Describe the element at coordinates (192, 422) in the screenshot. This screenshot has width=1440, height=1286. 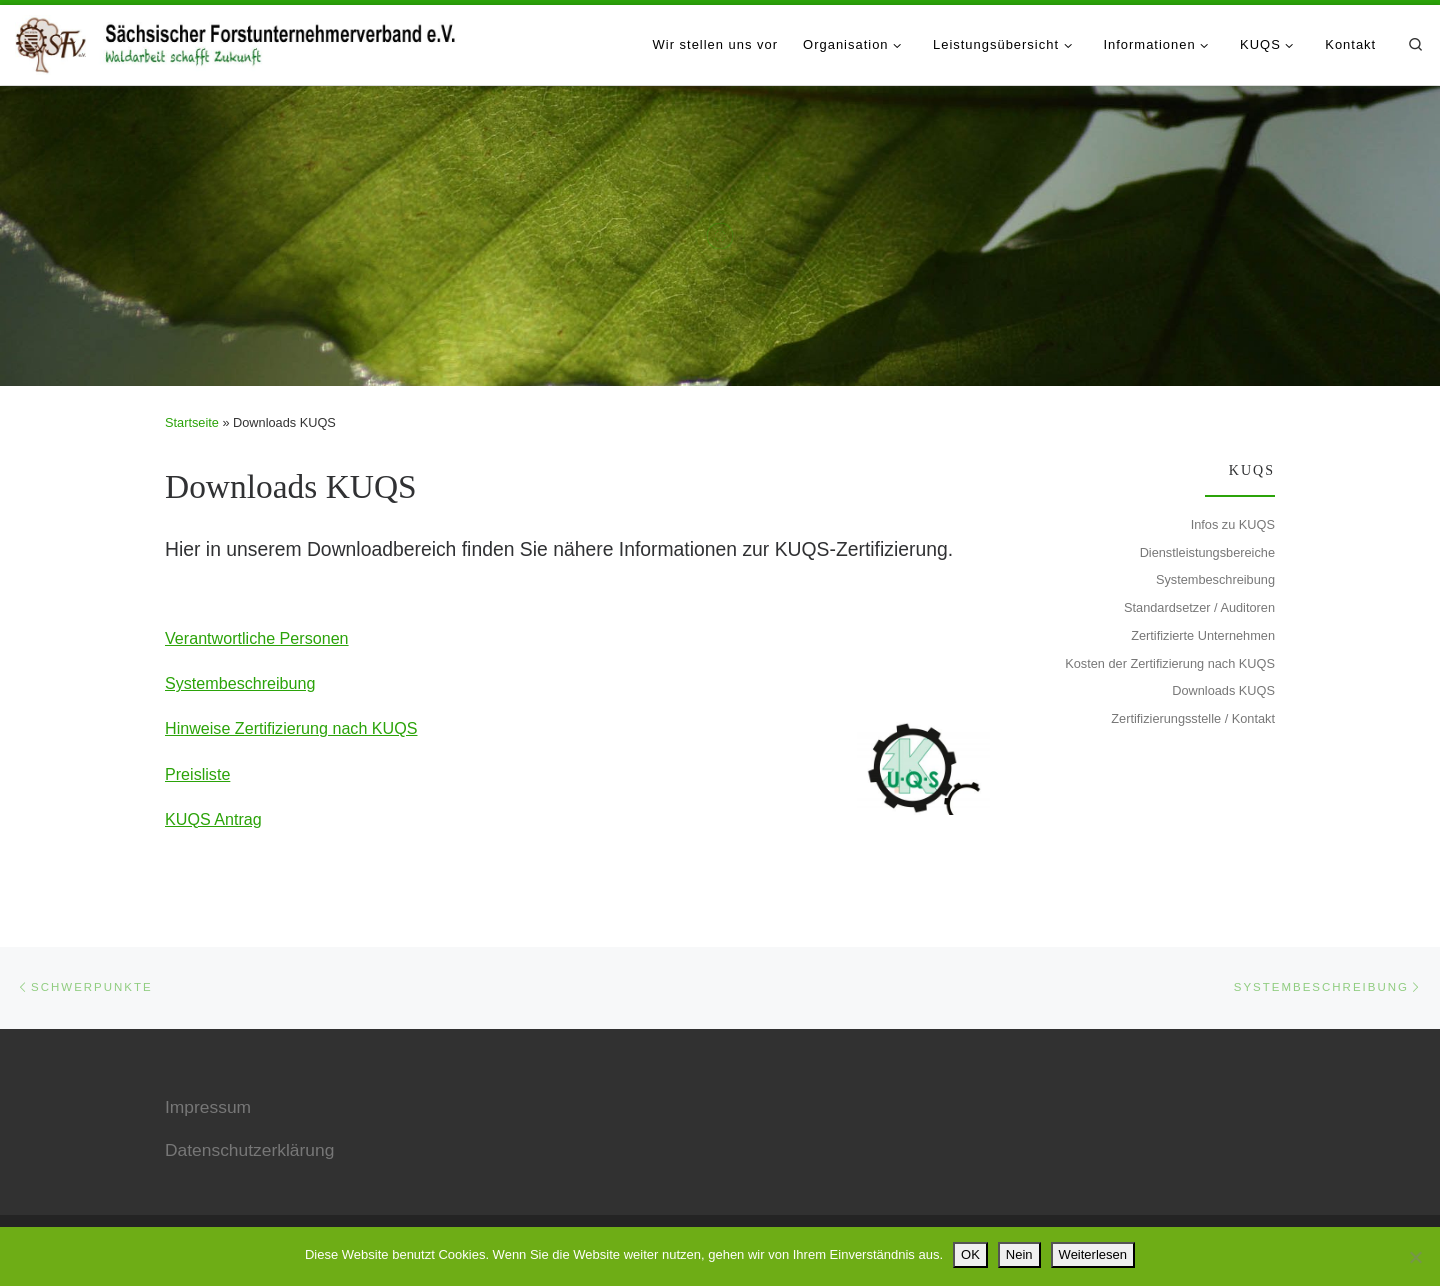
I see `Startseite` at that location.